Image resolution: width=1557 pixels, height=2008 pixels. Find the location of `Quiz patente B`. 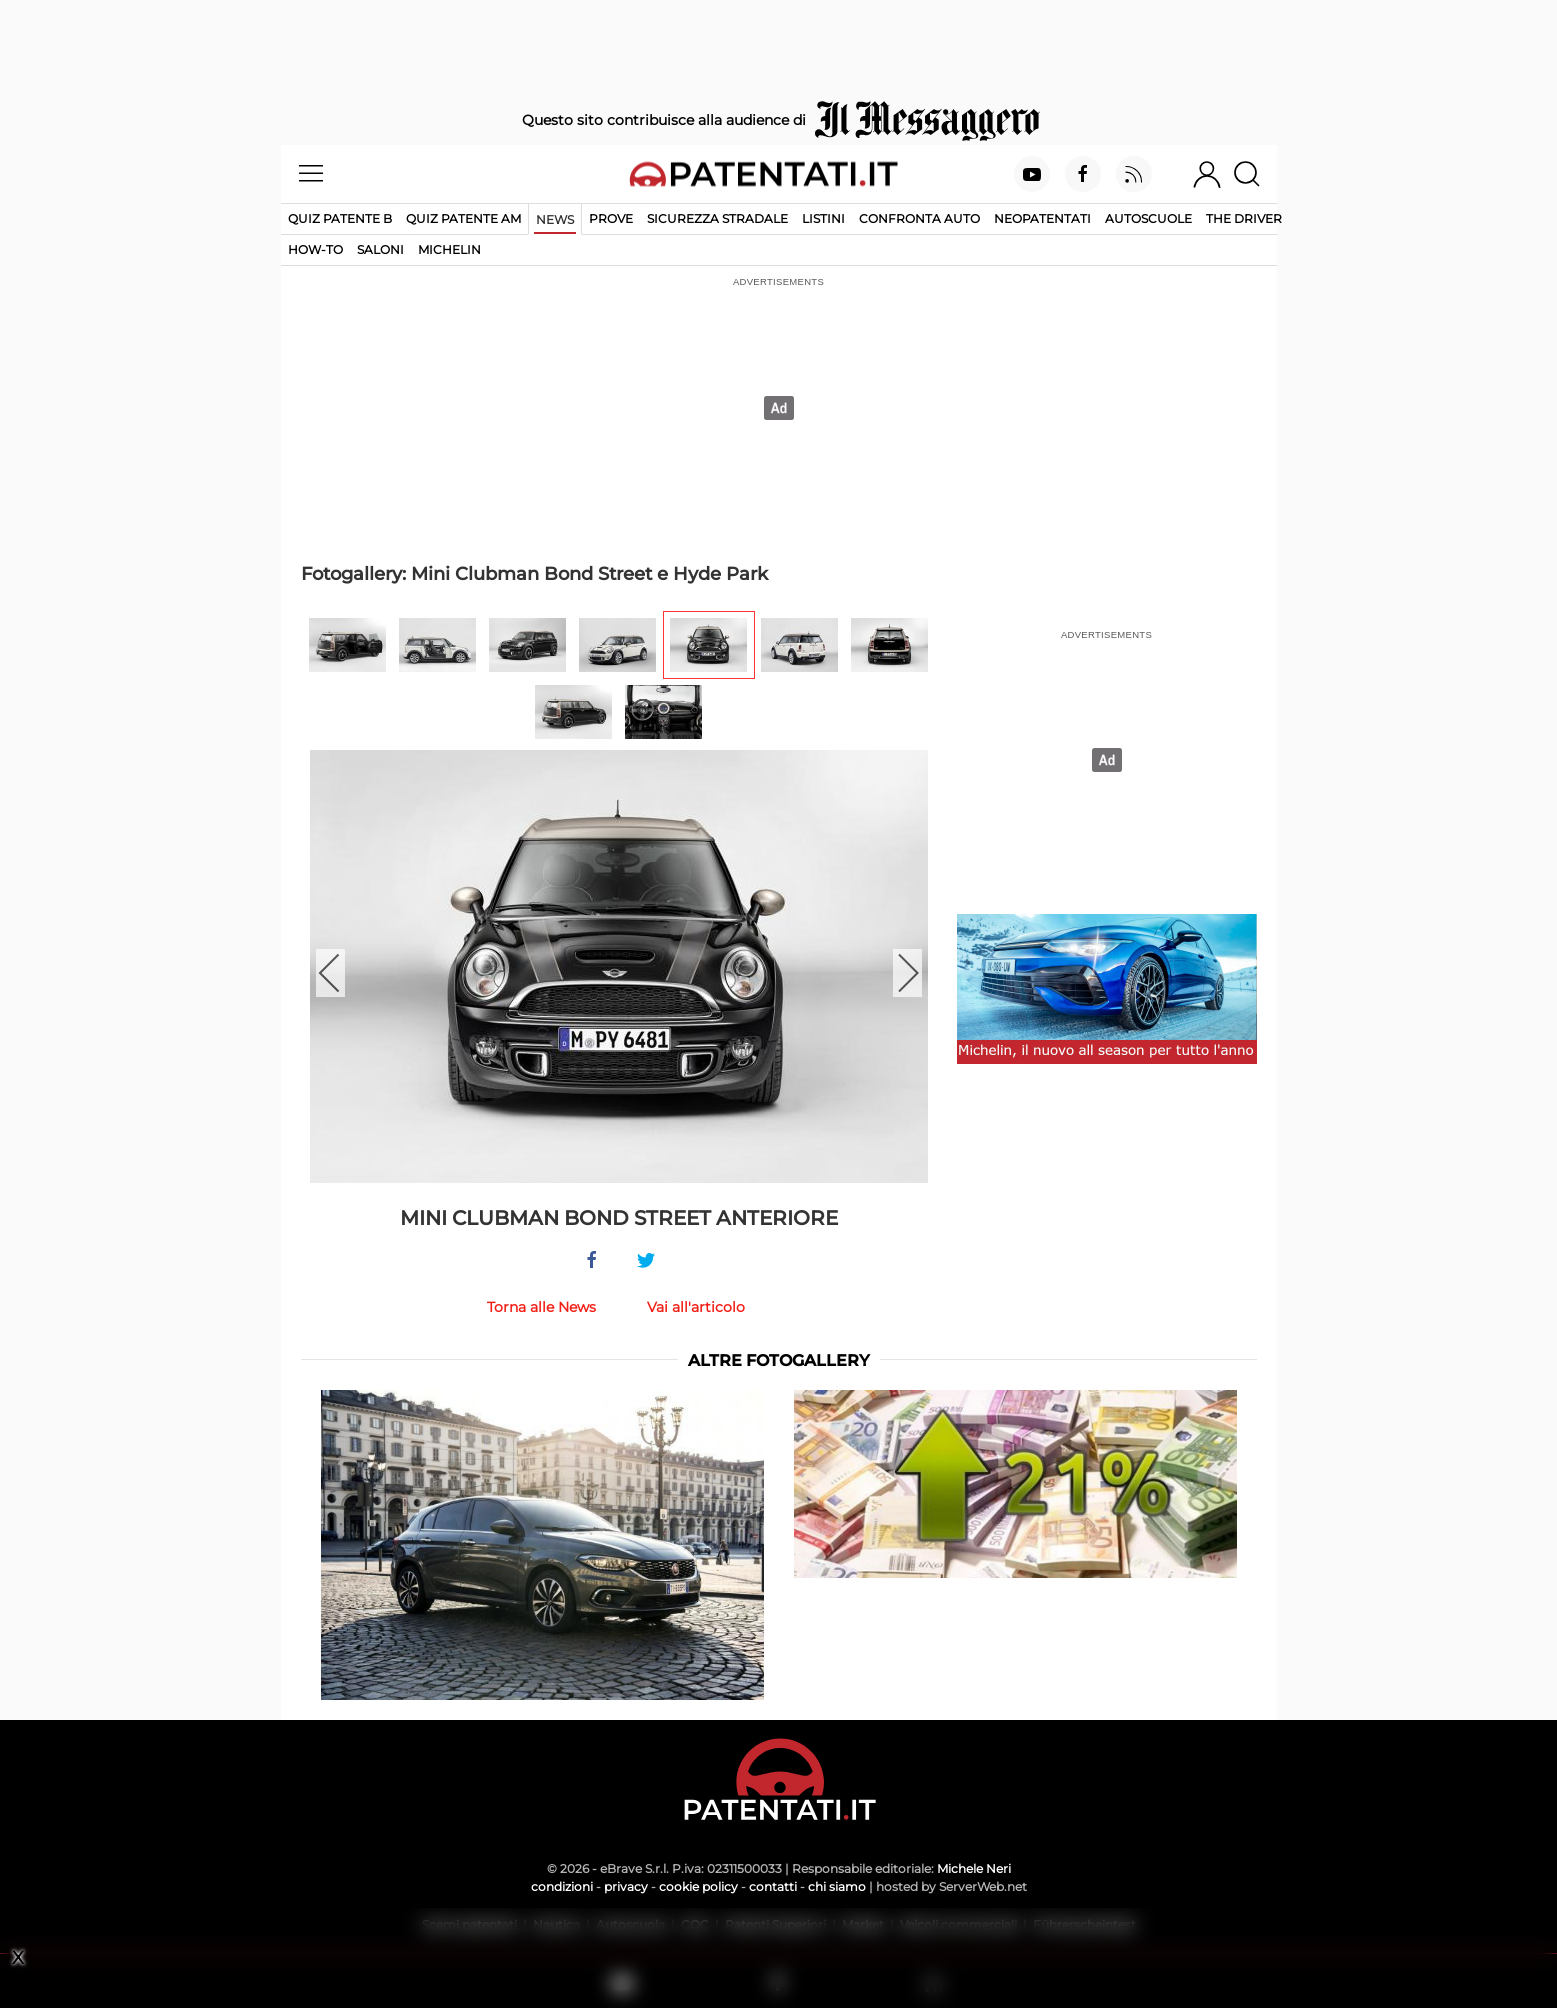

Quiz patente B is located at coordinates (340, 218).